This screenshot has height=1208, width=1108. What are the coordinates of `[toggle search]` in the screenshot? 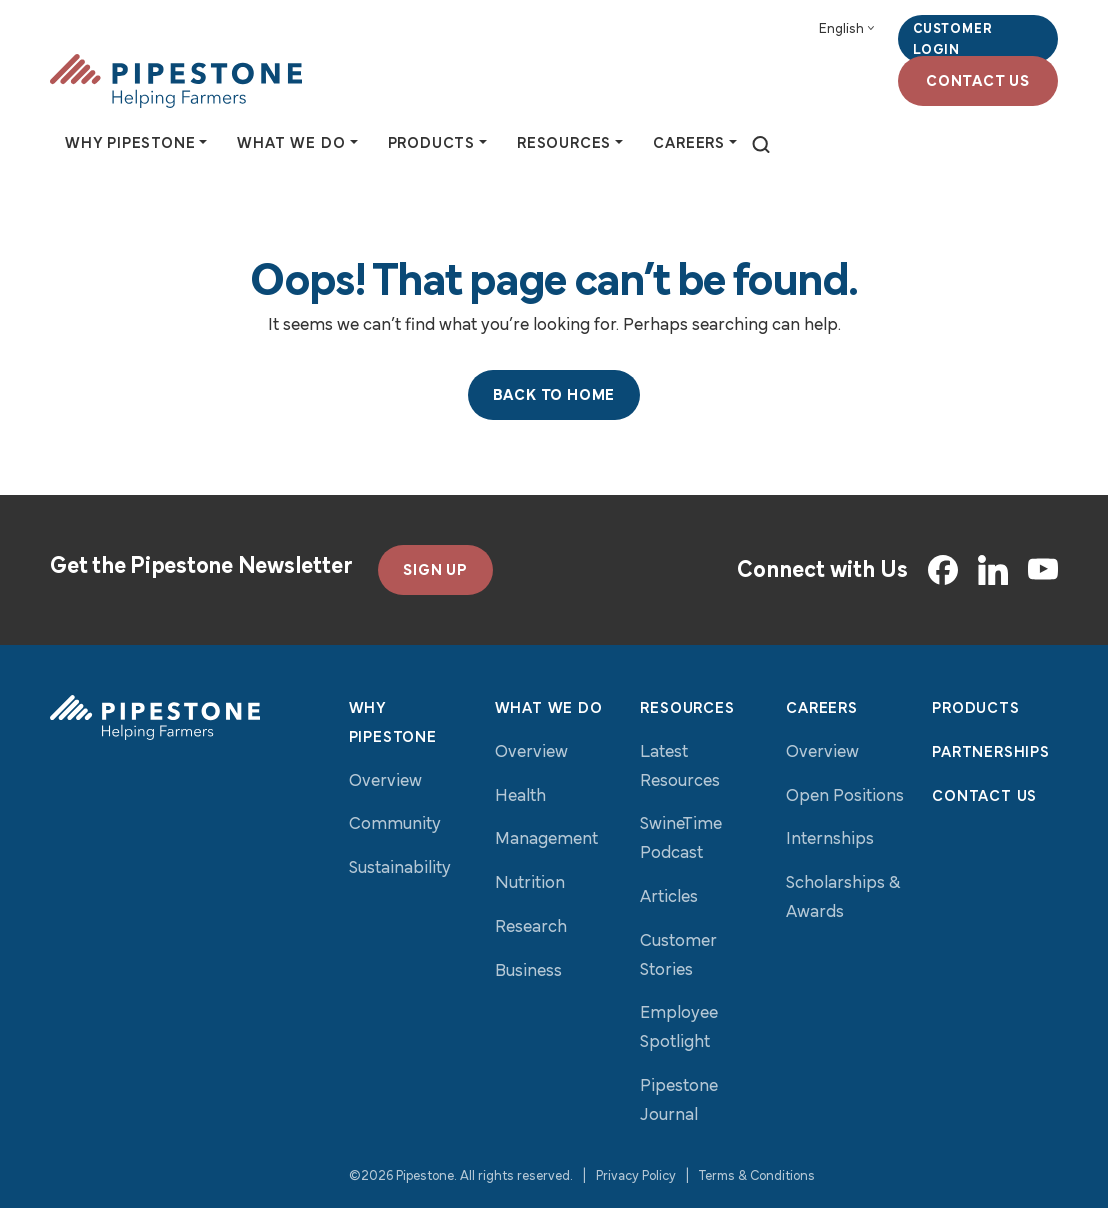 It's located at (761, 145).